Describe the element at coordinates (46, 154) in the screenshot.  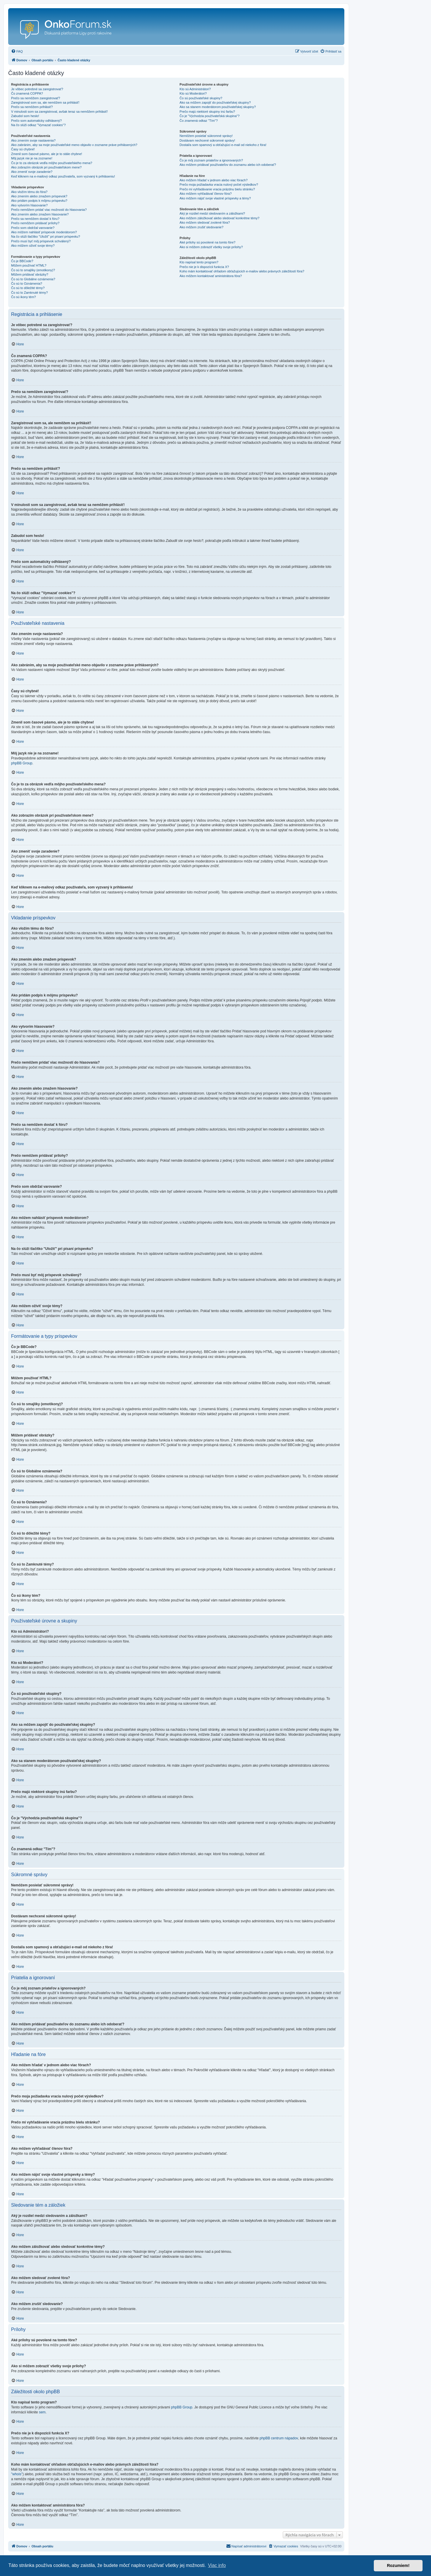
I see `Zmenil som časové pásmo, ale je to stále chybne!` at that location.